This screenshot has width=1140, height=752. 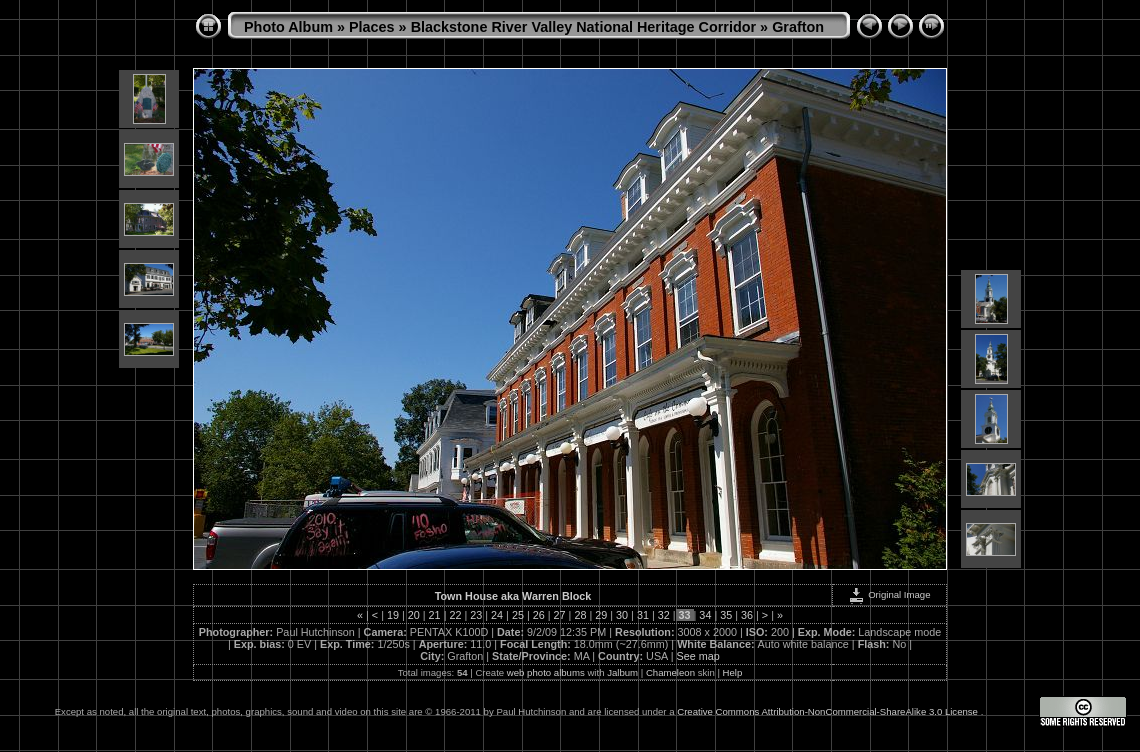 I want to click on 24, so click(x=497, y=615).